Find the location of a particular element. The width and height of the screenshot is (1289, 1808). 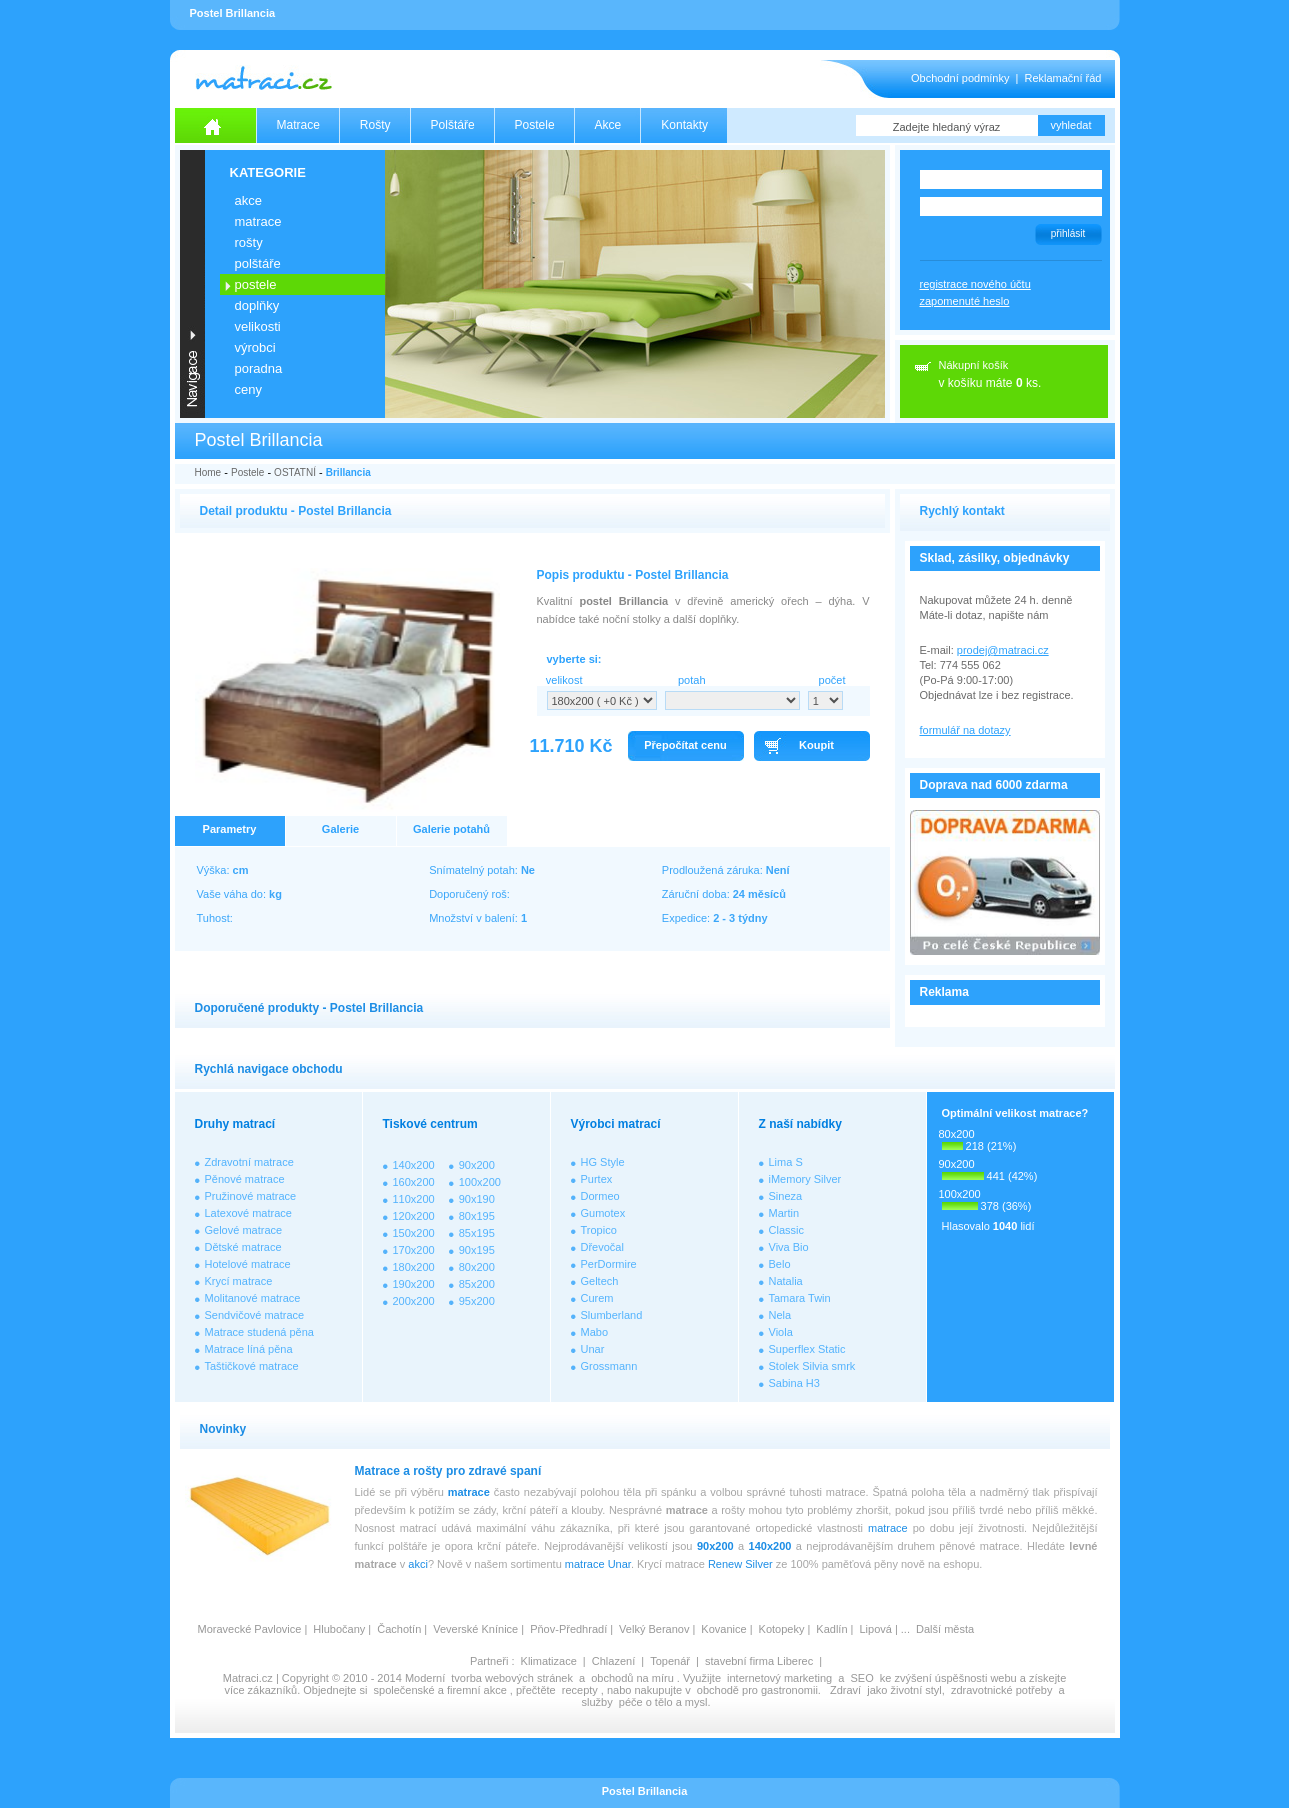

Renew Silver is located at coordinates (740, 1564).